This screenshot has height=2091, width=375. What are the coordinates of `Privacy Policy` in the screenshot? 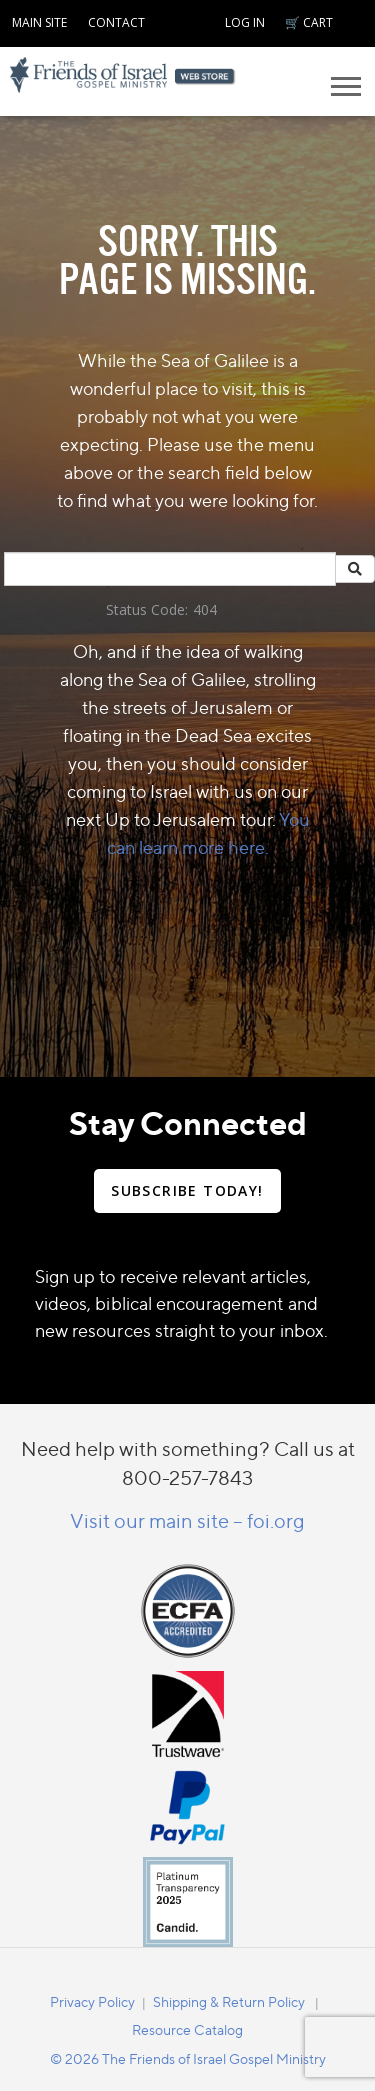 It's located at (92, 2001).